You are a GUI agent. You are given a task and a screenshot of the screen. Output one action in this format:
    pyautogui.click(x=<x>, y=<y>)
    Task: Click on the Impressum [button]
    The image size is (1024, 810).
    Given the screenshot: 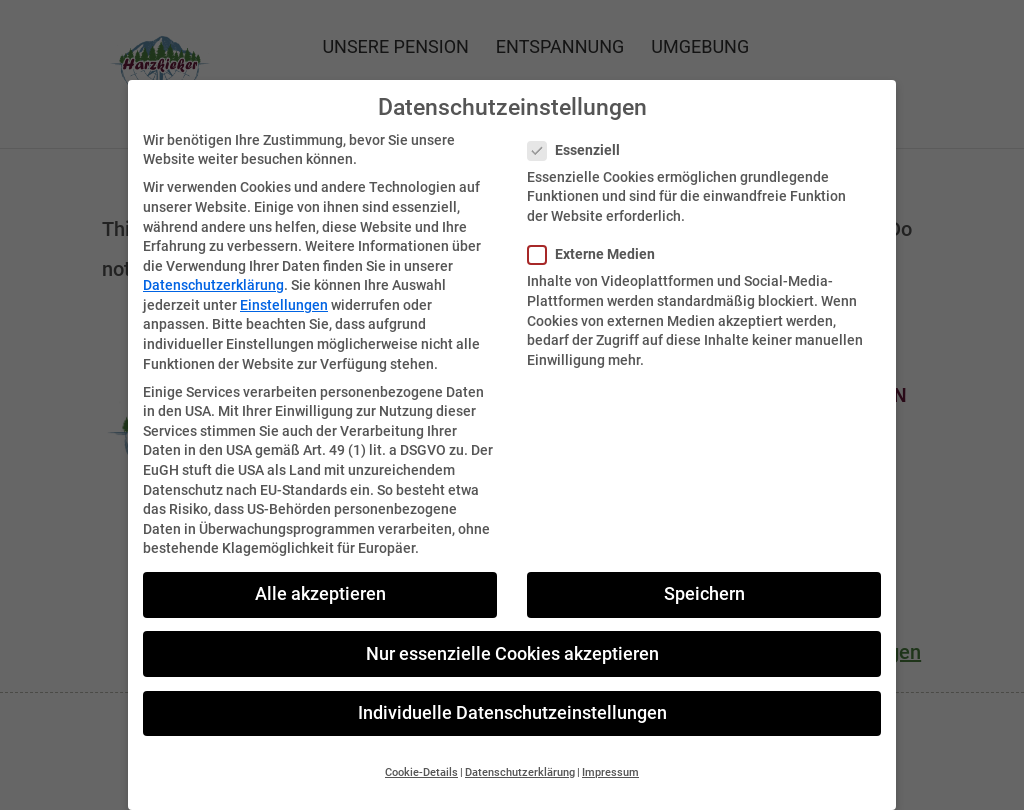 What is the action you would take?
    pyautogui.click(x=610, y=757)
    